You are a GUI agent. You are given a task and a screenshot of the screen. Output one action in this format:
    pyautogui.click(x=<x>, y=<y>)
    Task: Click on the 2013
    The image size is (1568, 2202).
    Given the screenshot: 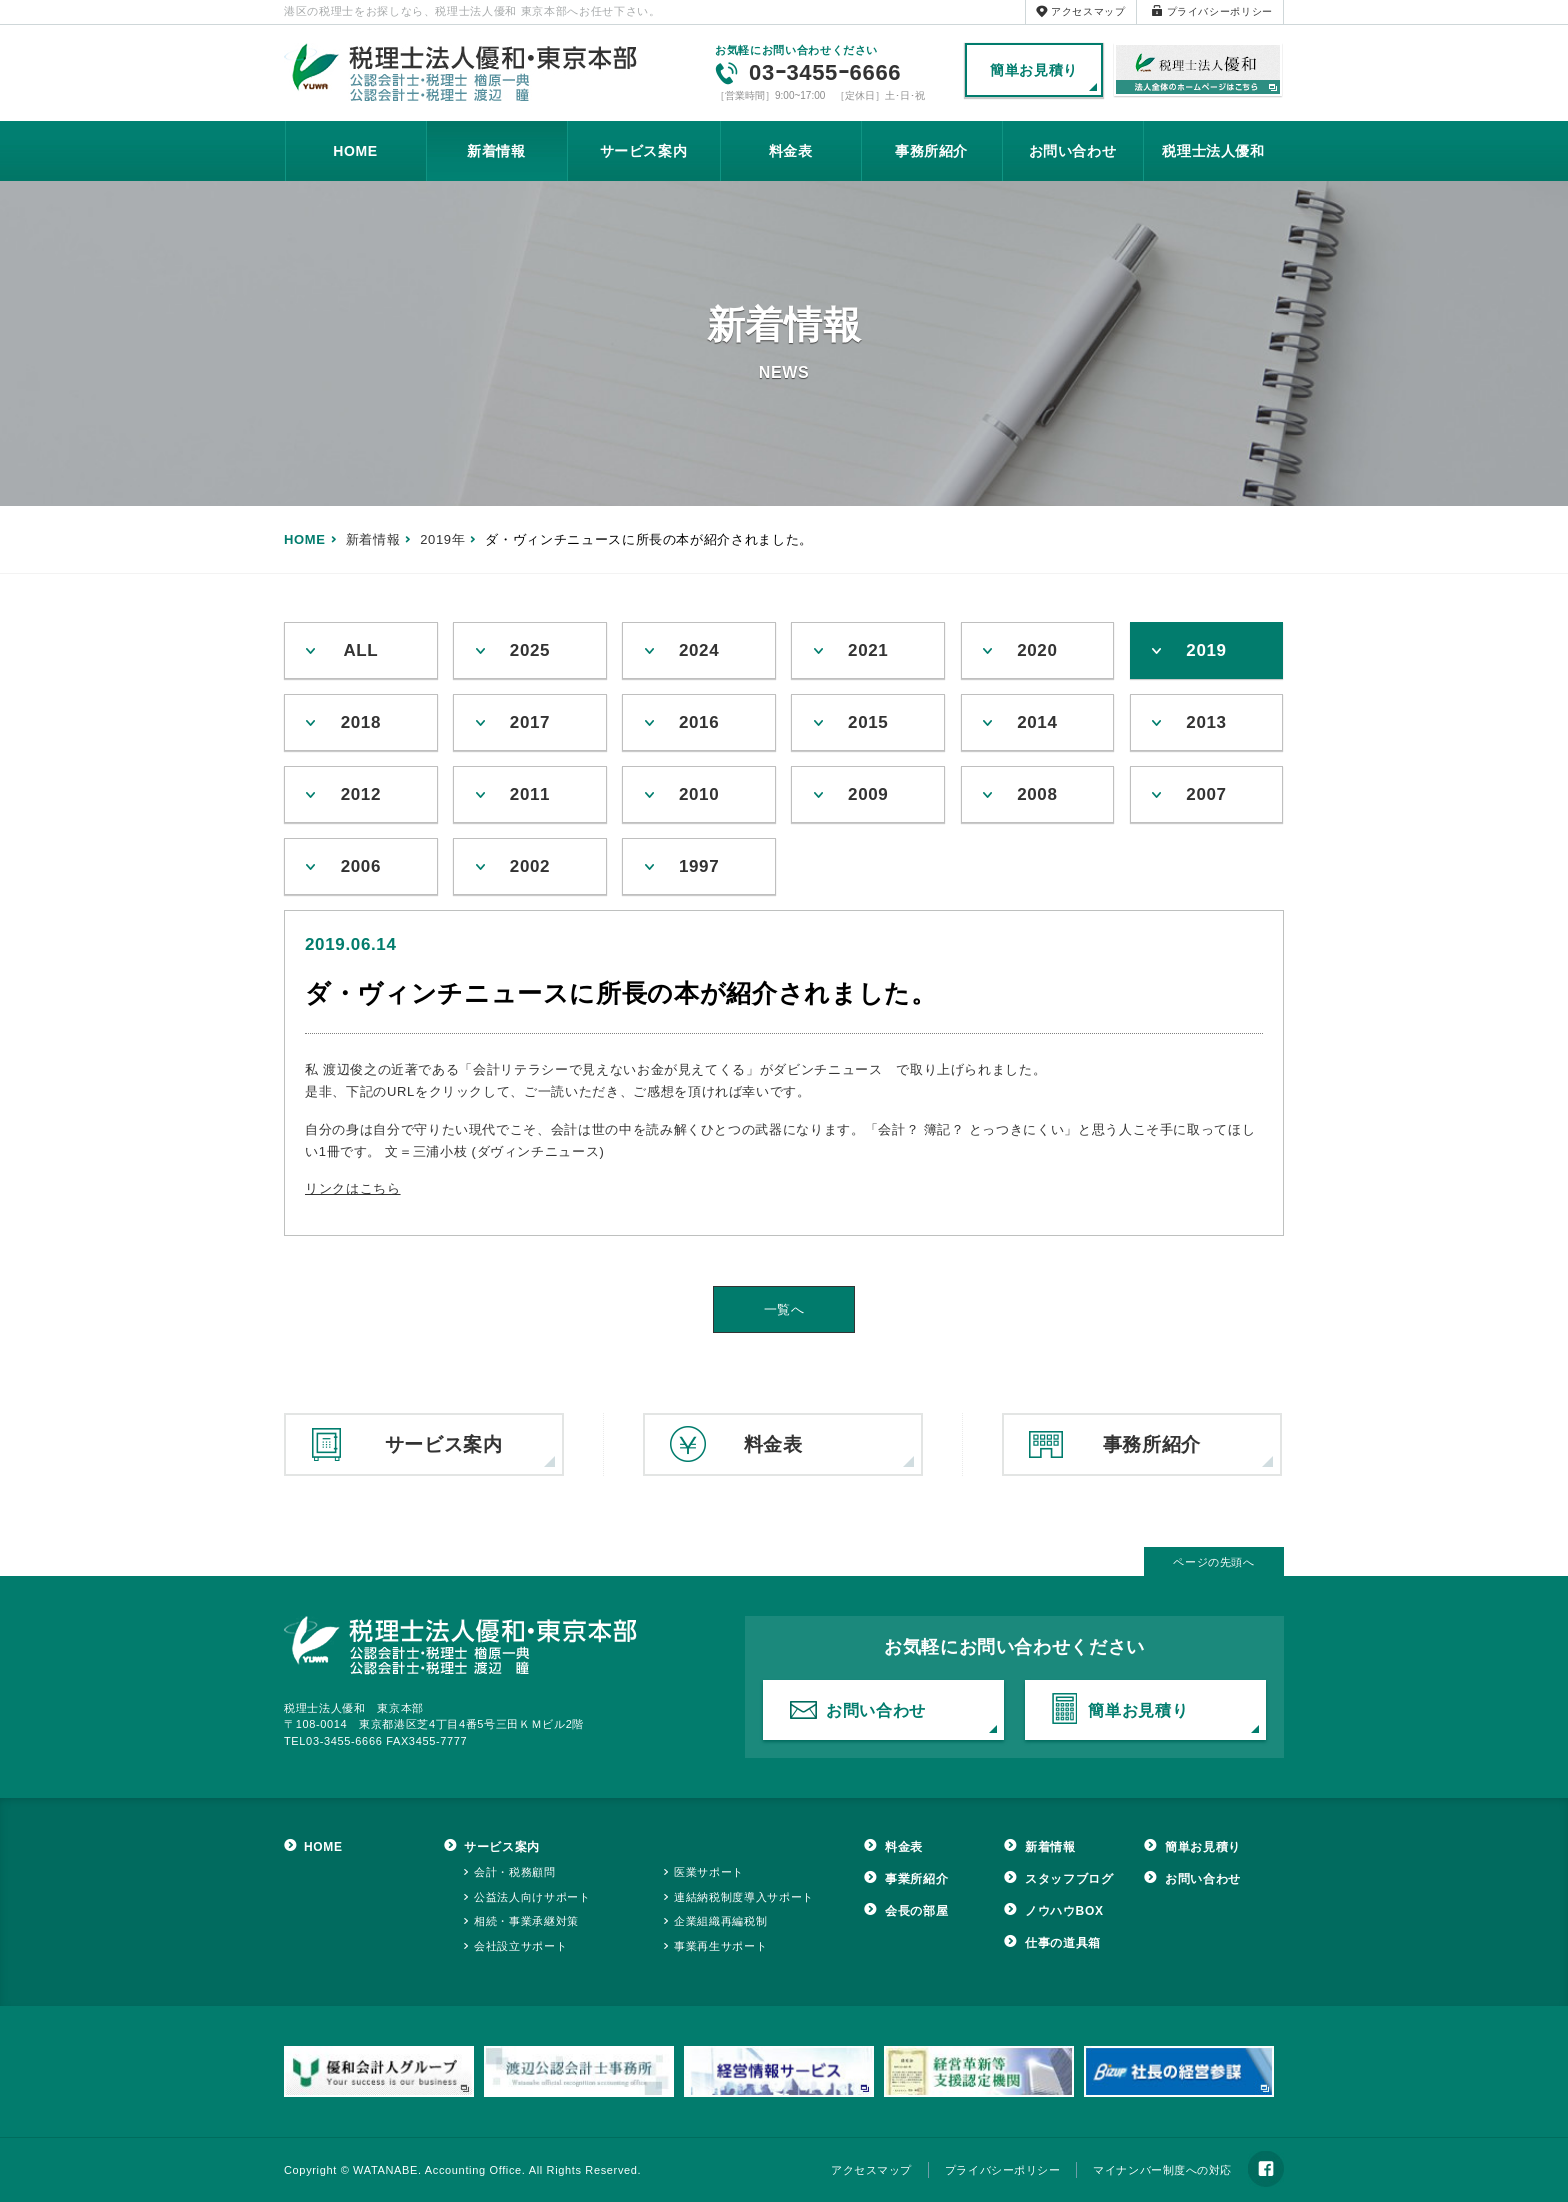 What is the action you would take?
    pyautogui.click(x=1206, y=722)
    